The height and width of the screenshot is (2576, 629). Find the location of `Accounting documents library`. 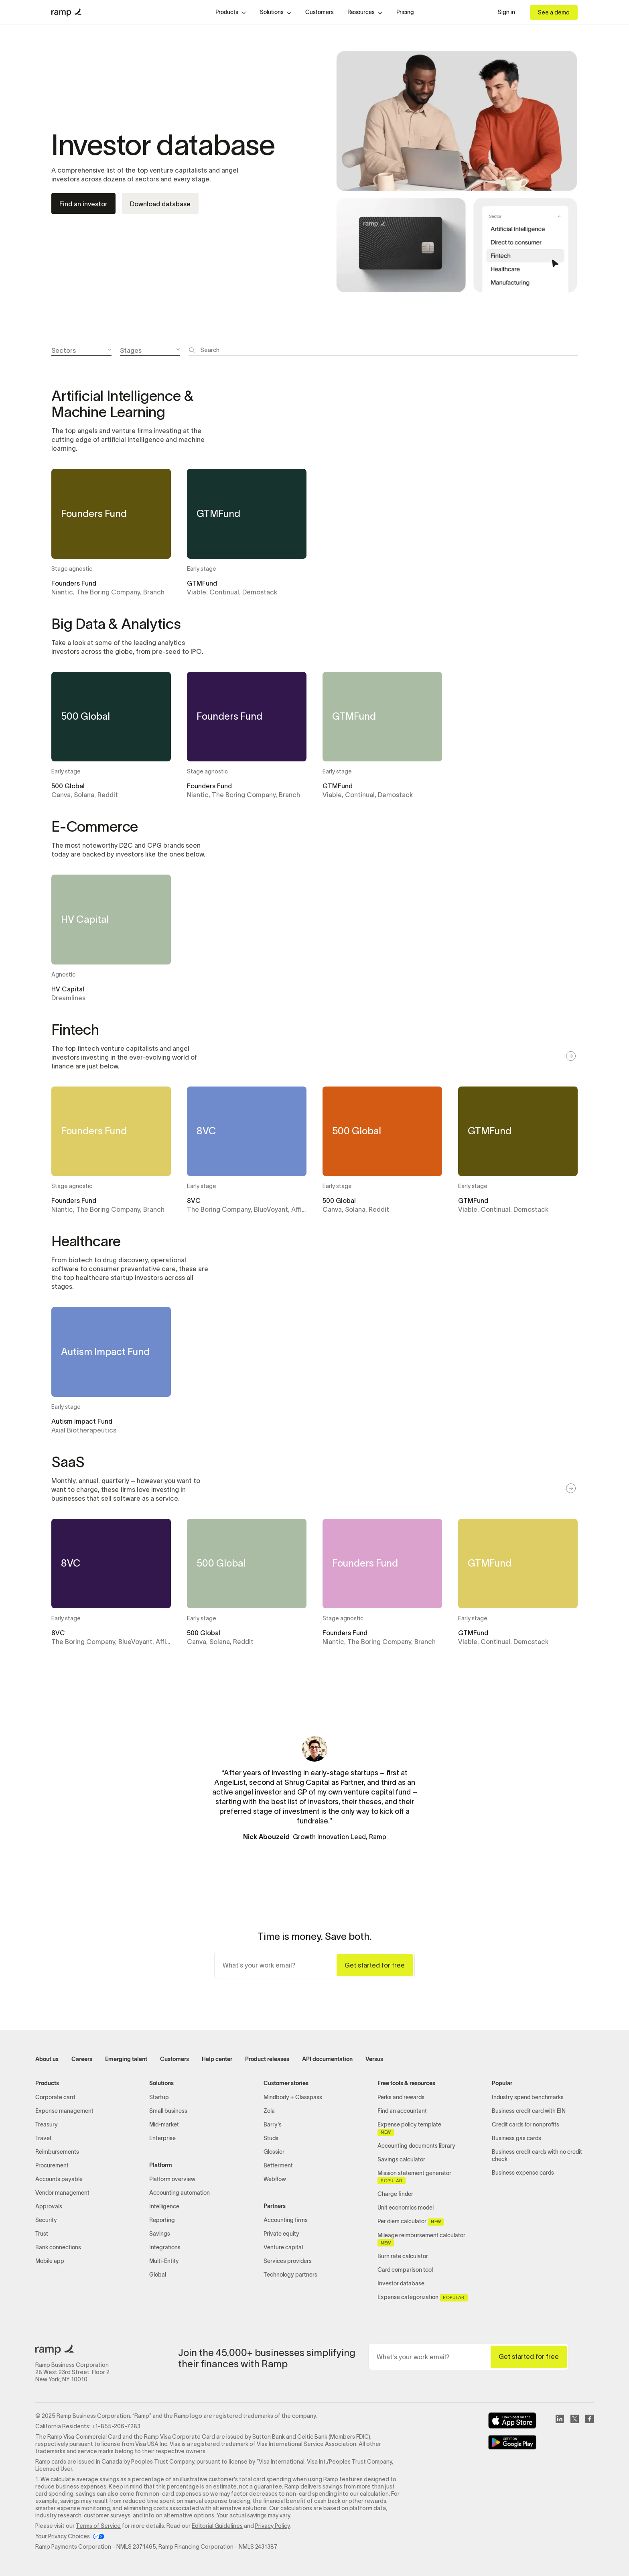

Accounting documents library is located at coordinates (416, 2146).